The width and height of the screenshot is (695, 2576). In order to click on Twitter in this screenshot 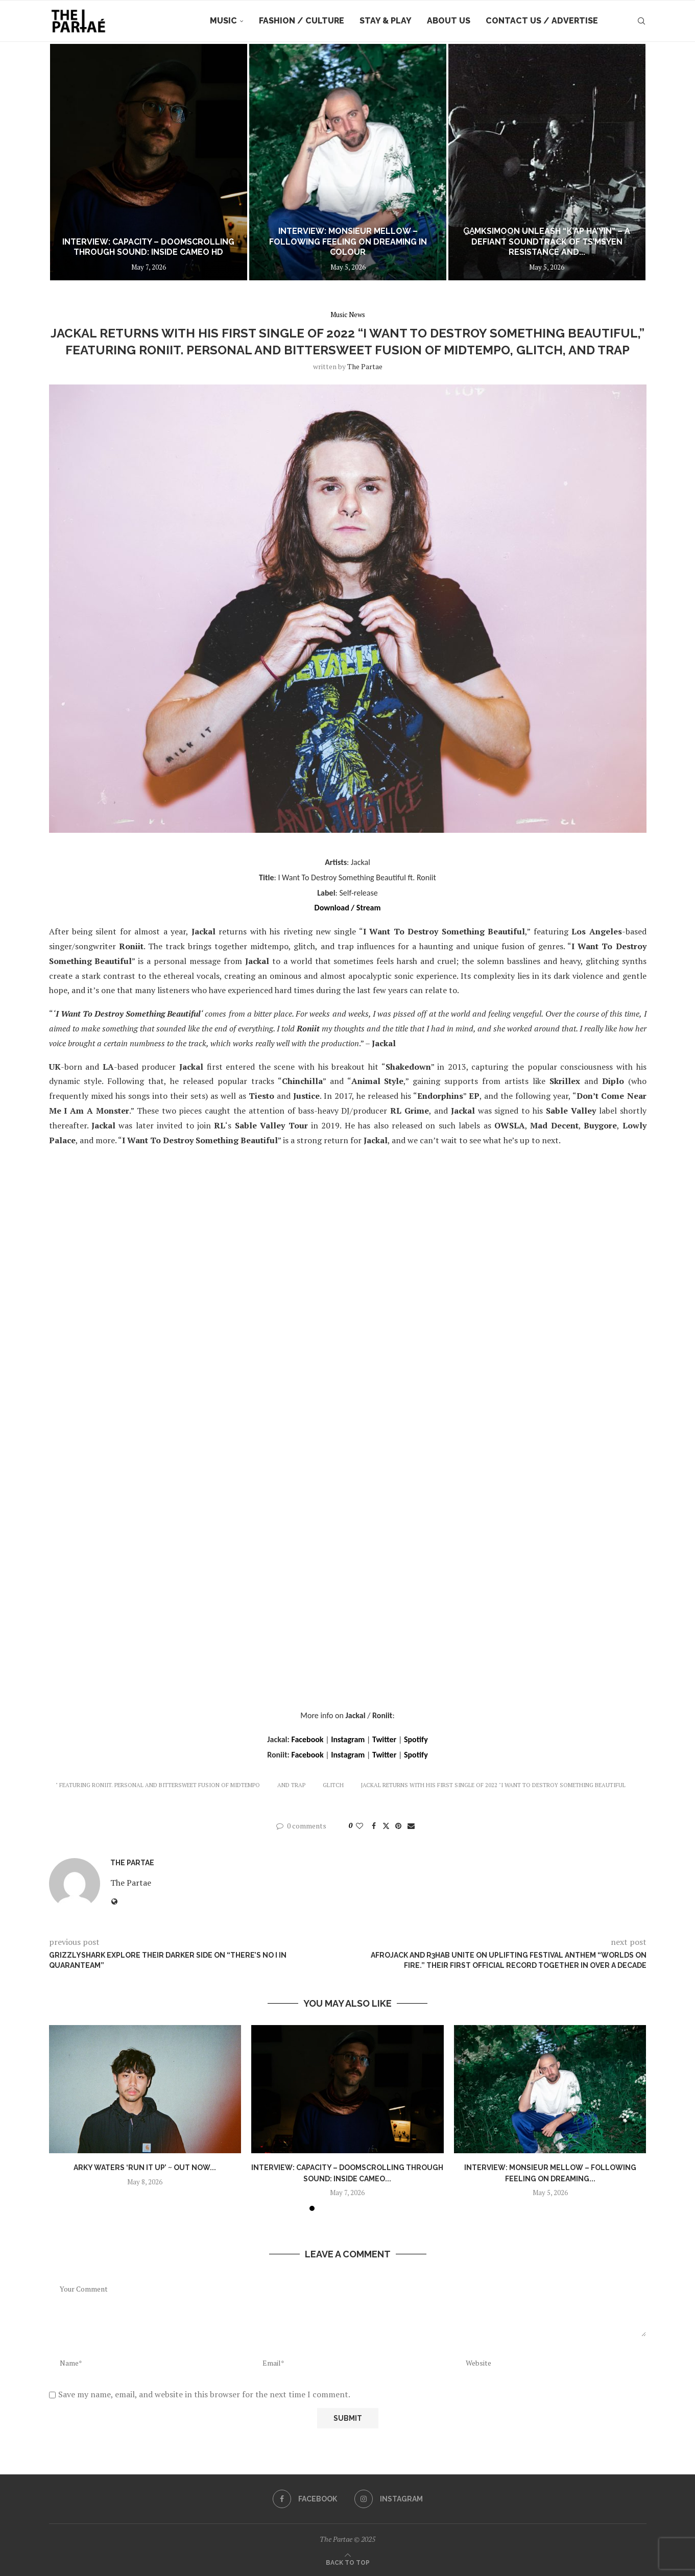, I will do `click(384, 1739)`.